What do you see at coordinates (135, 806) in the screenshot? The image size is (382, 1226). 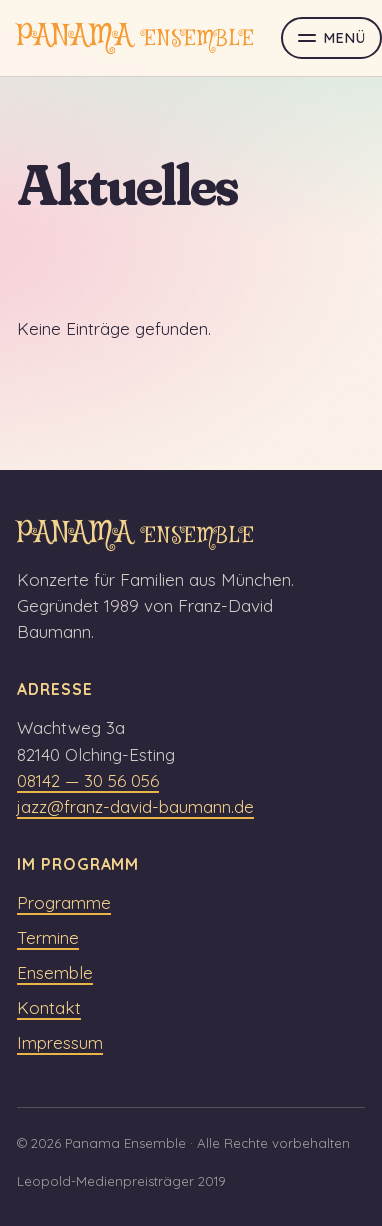 I see `jazz@franz-david-baumann.de` at bounding box center [135, 806].